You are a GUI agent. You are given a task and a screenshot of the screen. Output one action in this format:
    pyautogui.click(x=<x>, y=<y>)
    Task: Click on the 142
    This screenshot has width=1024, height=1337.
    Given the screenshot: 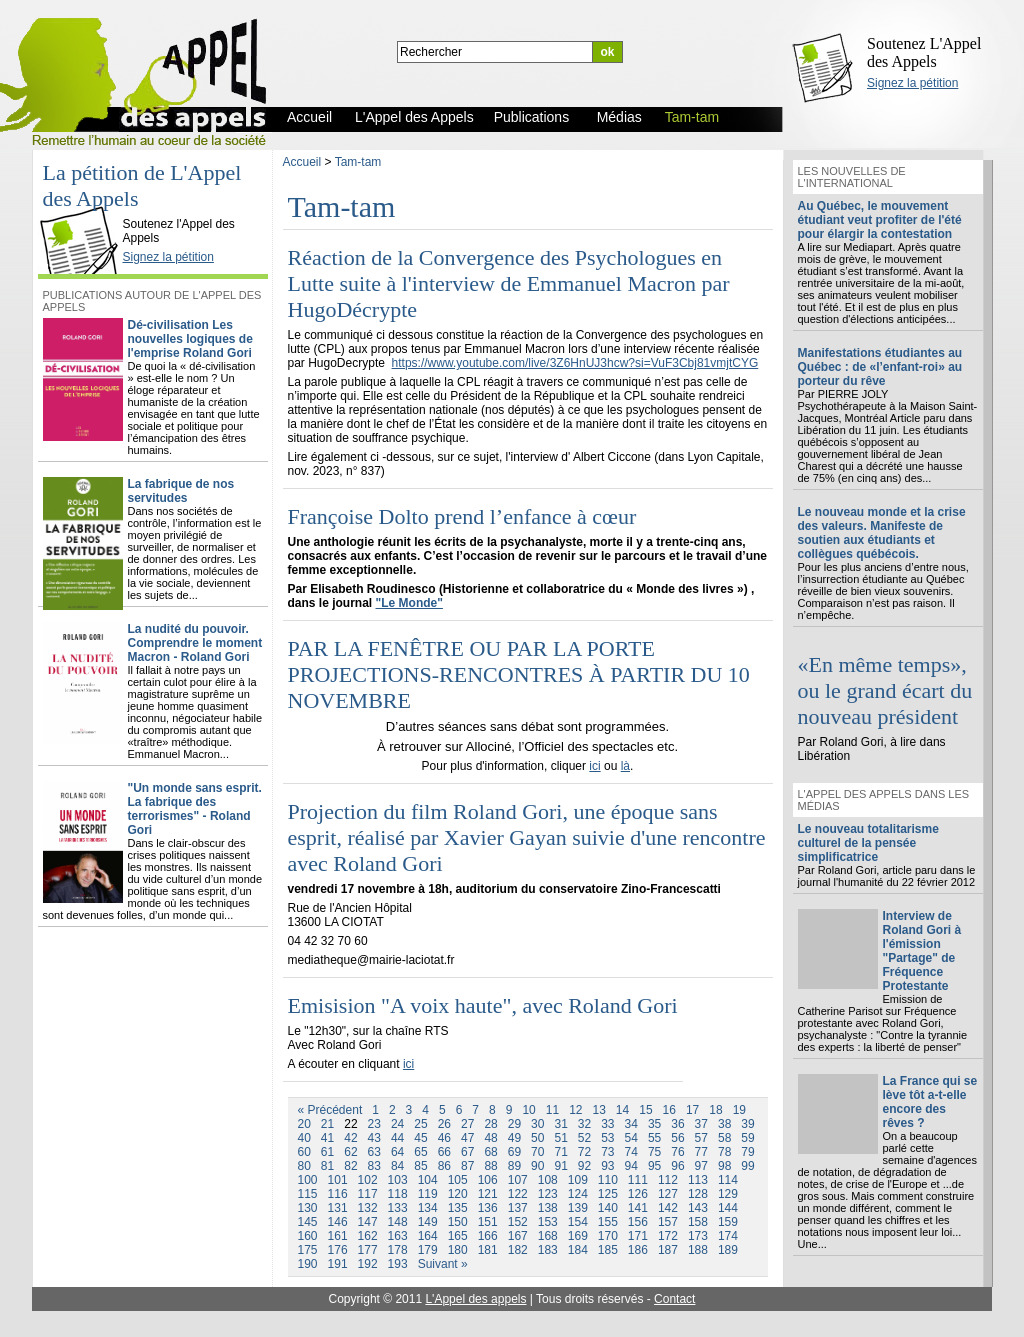 What is the action you would take?
    pyautogui.click(x=668, y=1208)
    